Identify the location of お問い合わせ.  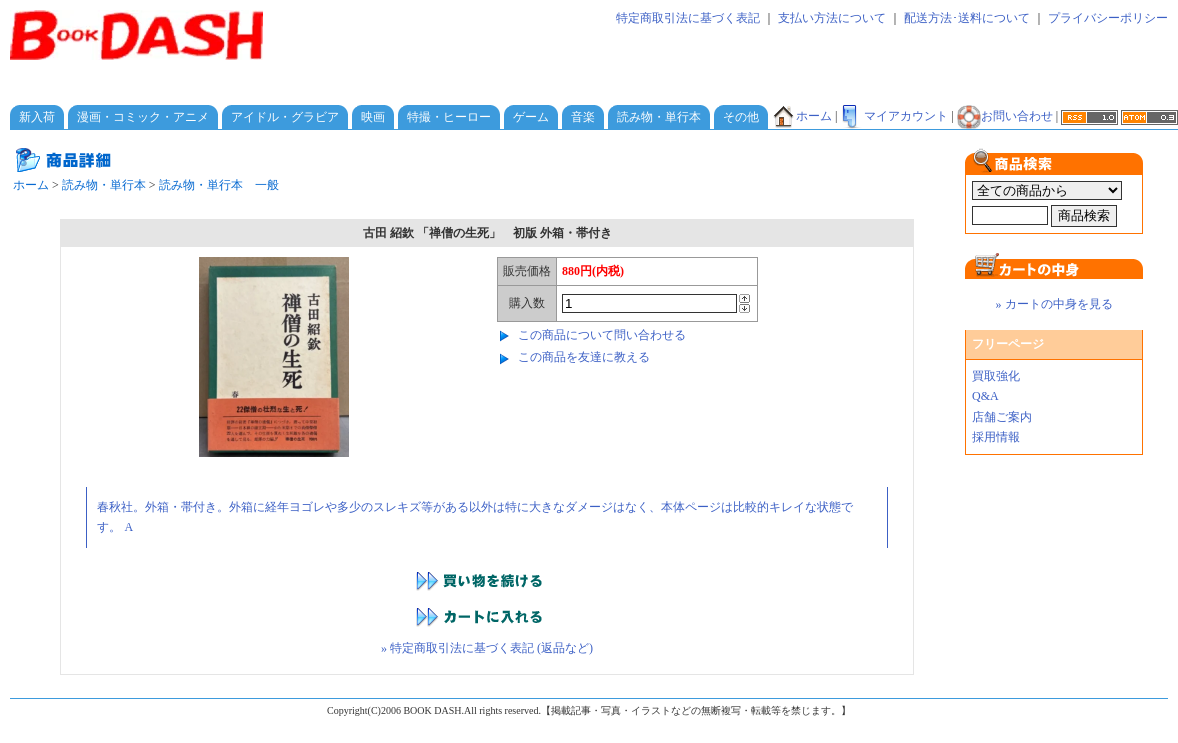
(1005, 116).